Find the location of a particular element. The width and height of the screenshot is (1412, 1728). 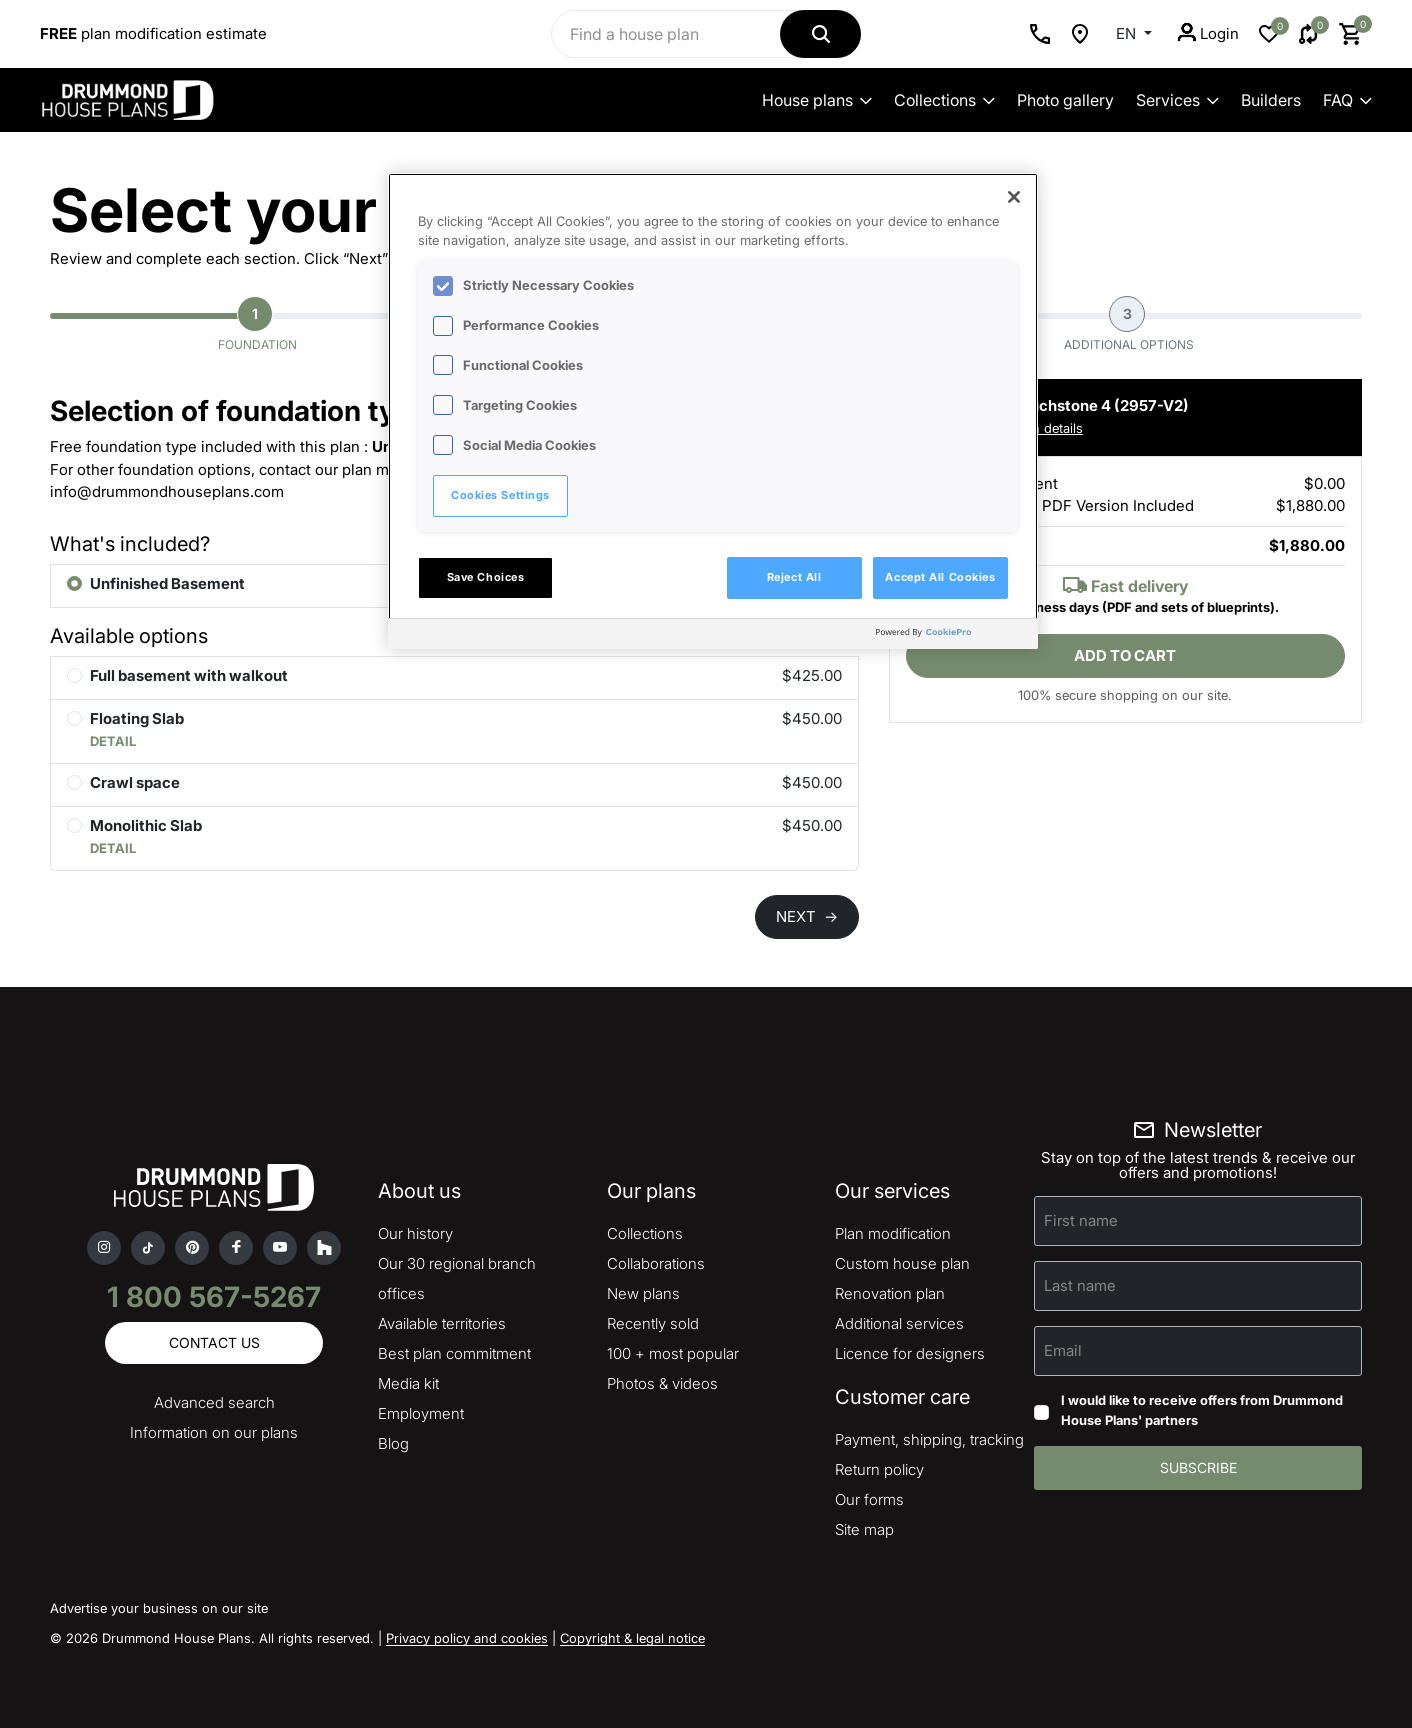

Blog is located at coordinates (393, 1443).